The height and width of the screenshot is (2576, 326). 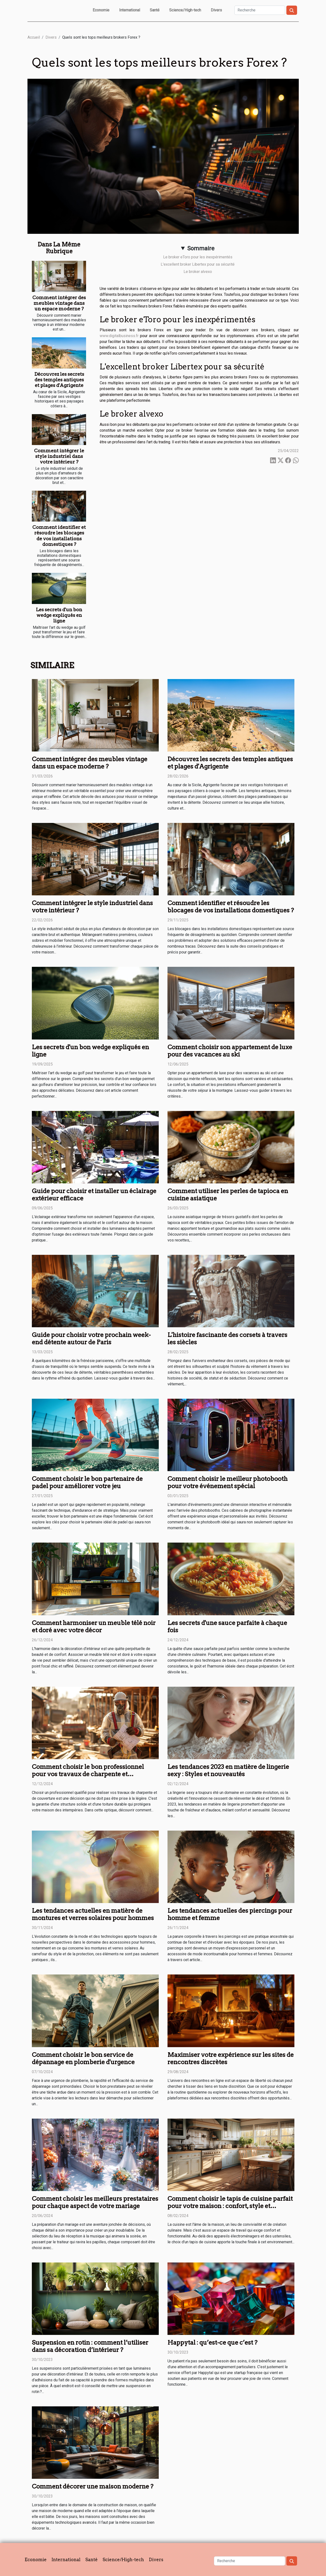 I want to click on Suspension en rotin : comment l’utiliser dans sa décoration d’intérieur ?, so click(x=90, y=2346).